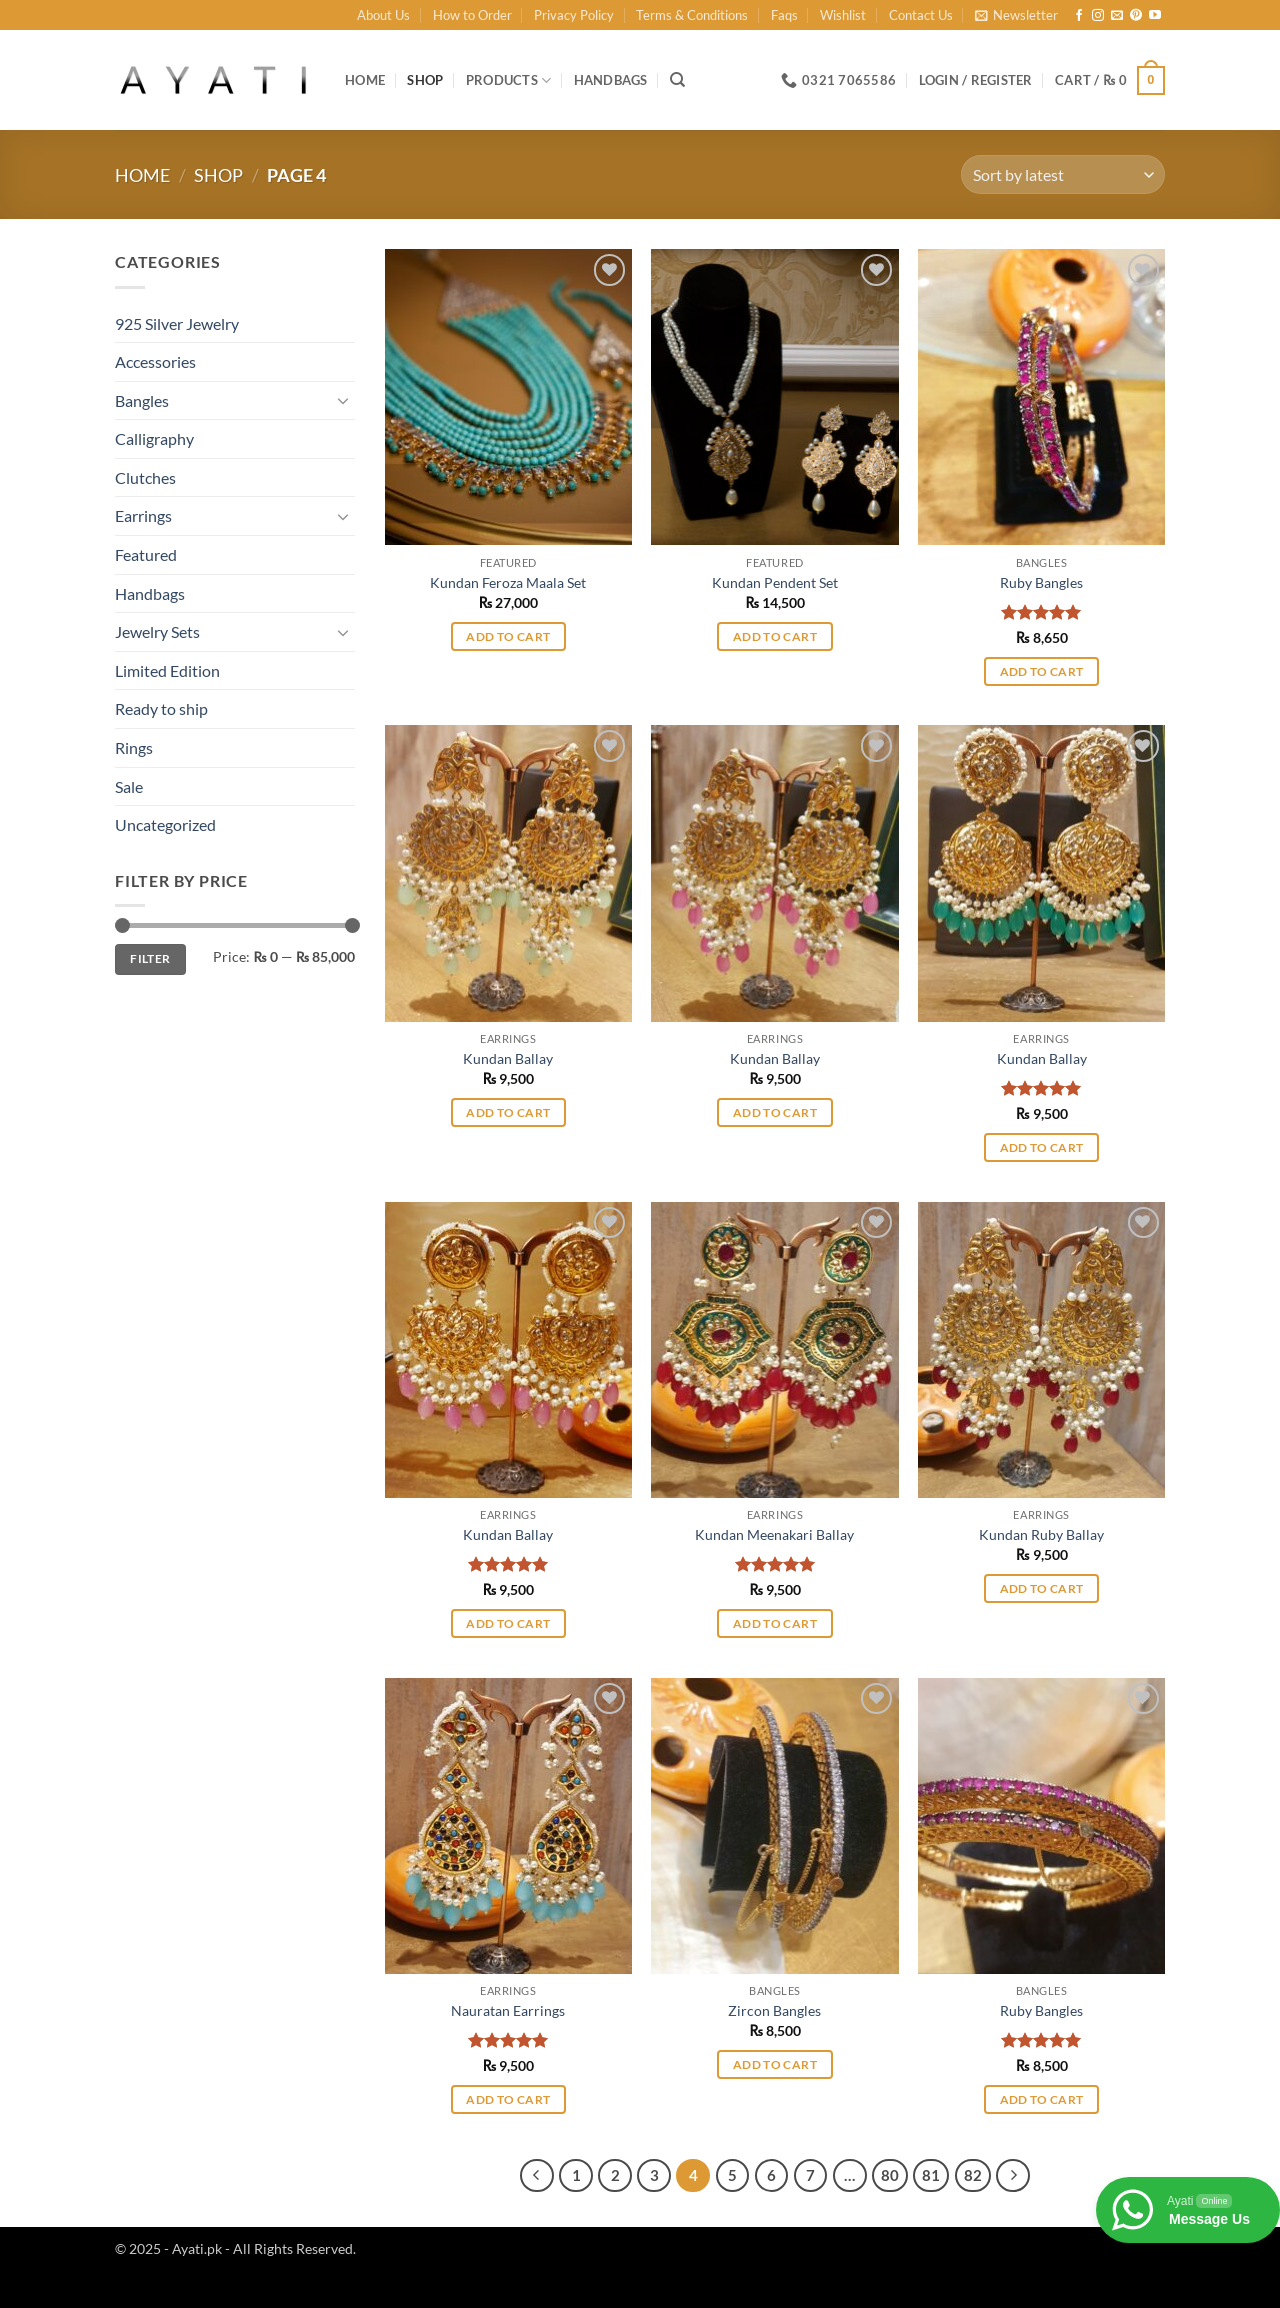 Image resolution: width=1280 pixels, height=2308 pixels. Describe the element at coordinates (165, 824) in the screenshot. I see `Uncategorized` at that location.